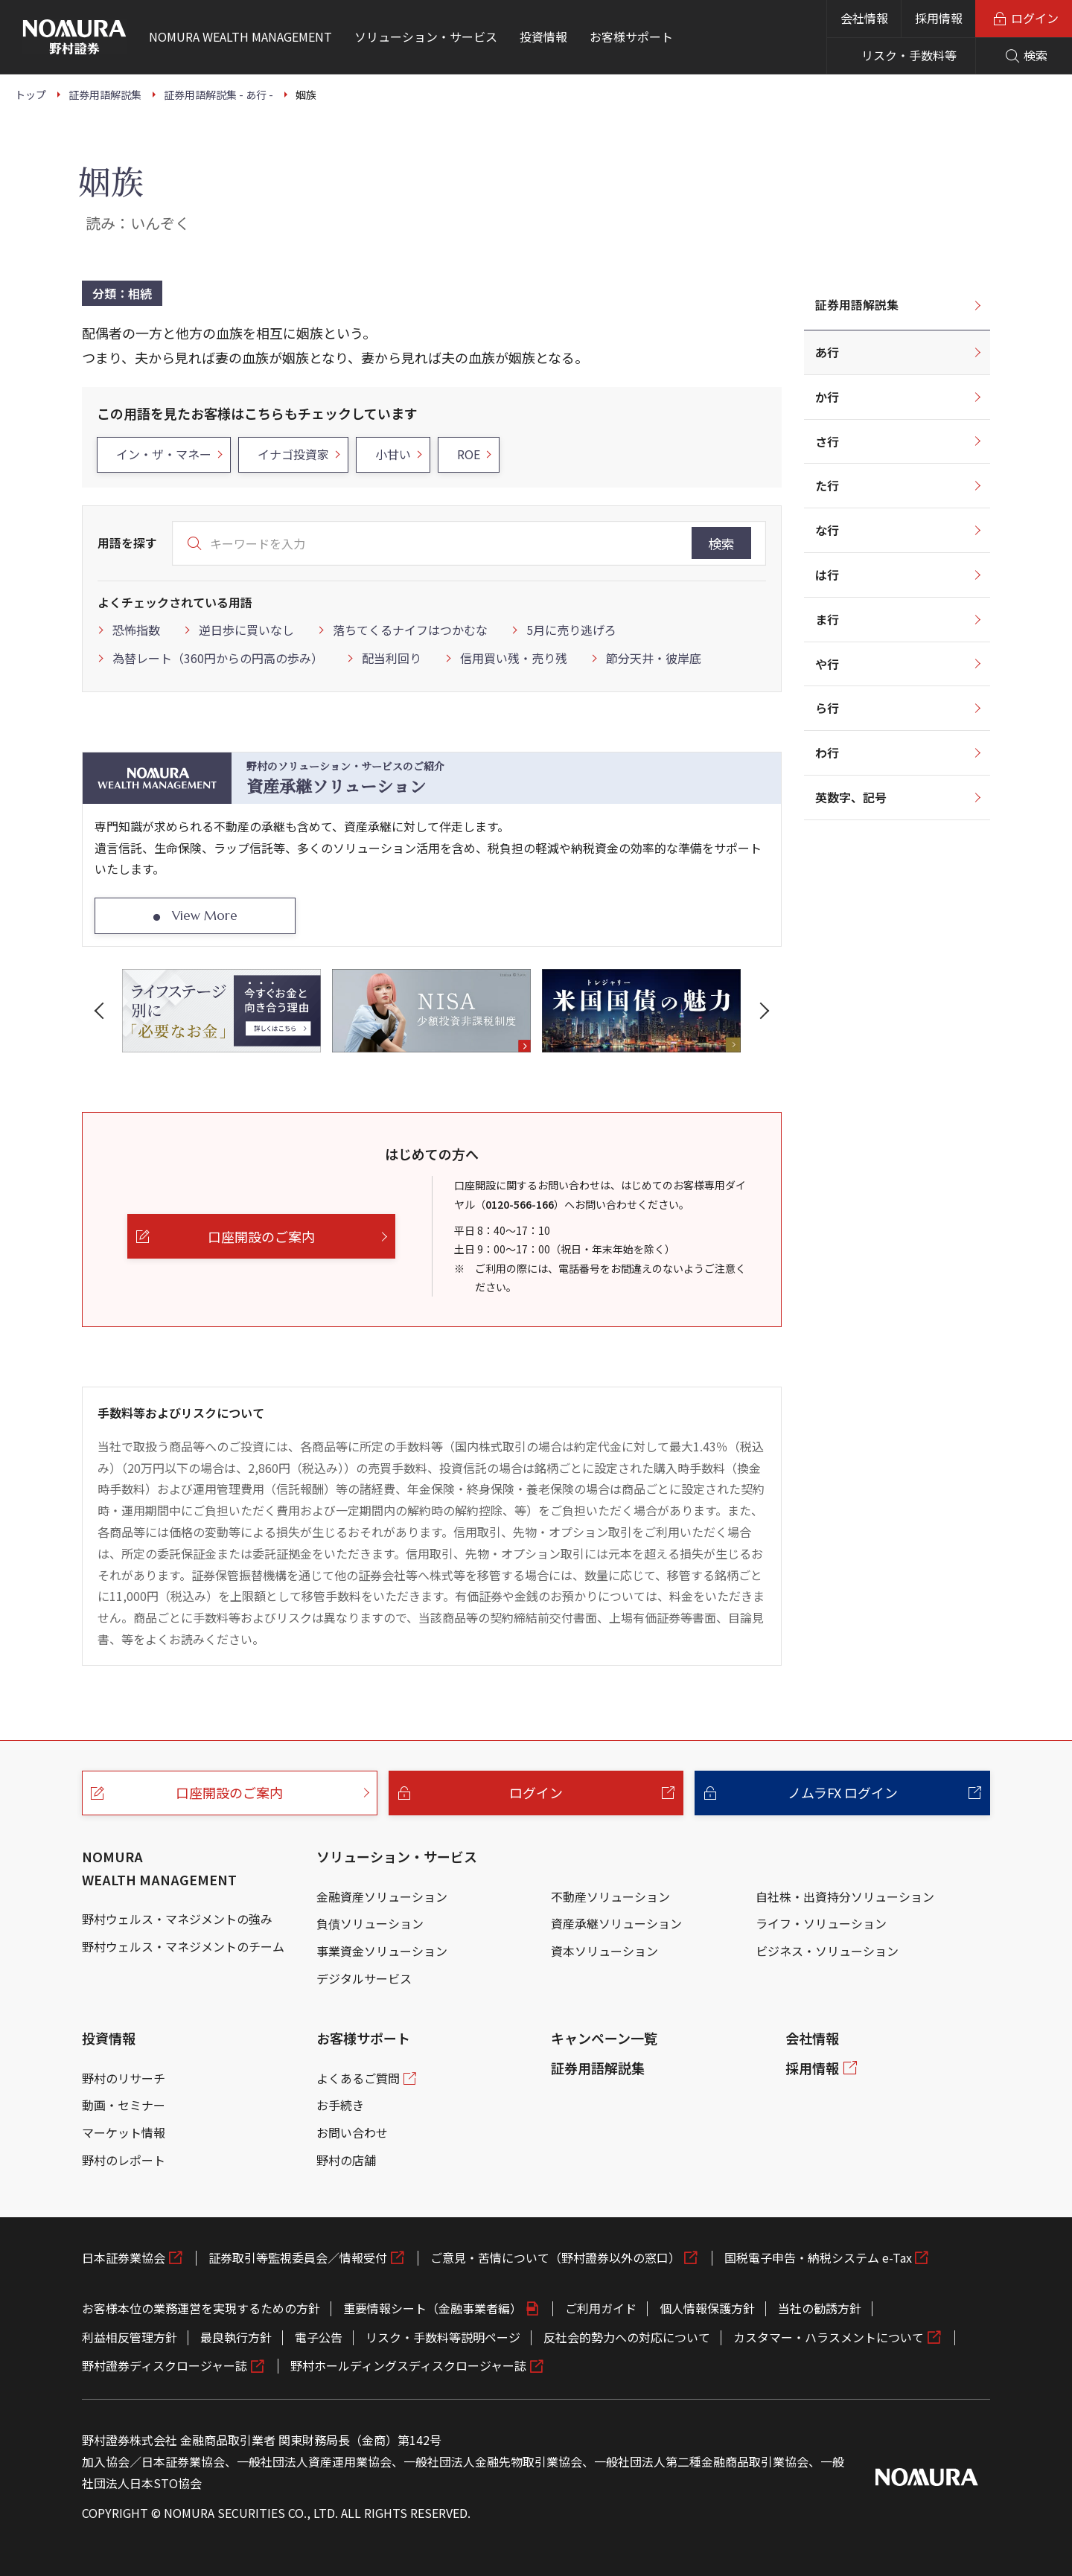 The width and height of the screenshot is (1072, 2576). Describe the element at coordinates (443, 2337) in the screenshot. I see `リスク・手数料等説明ページ` at that location.